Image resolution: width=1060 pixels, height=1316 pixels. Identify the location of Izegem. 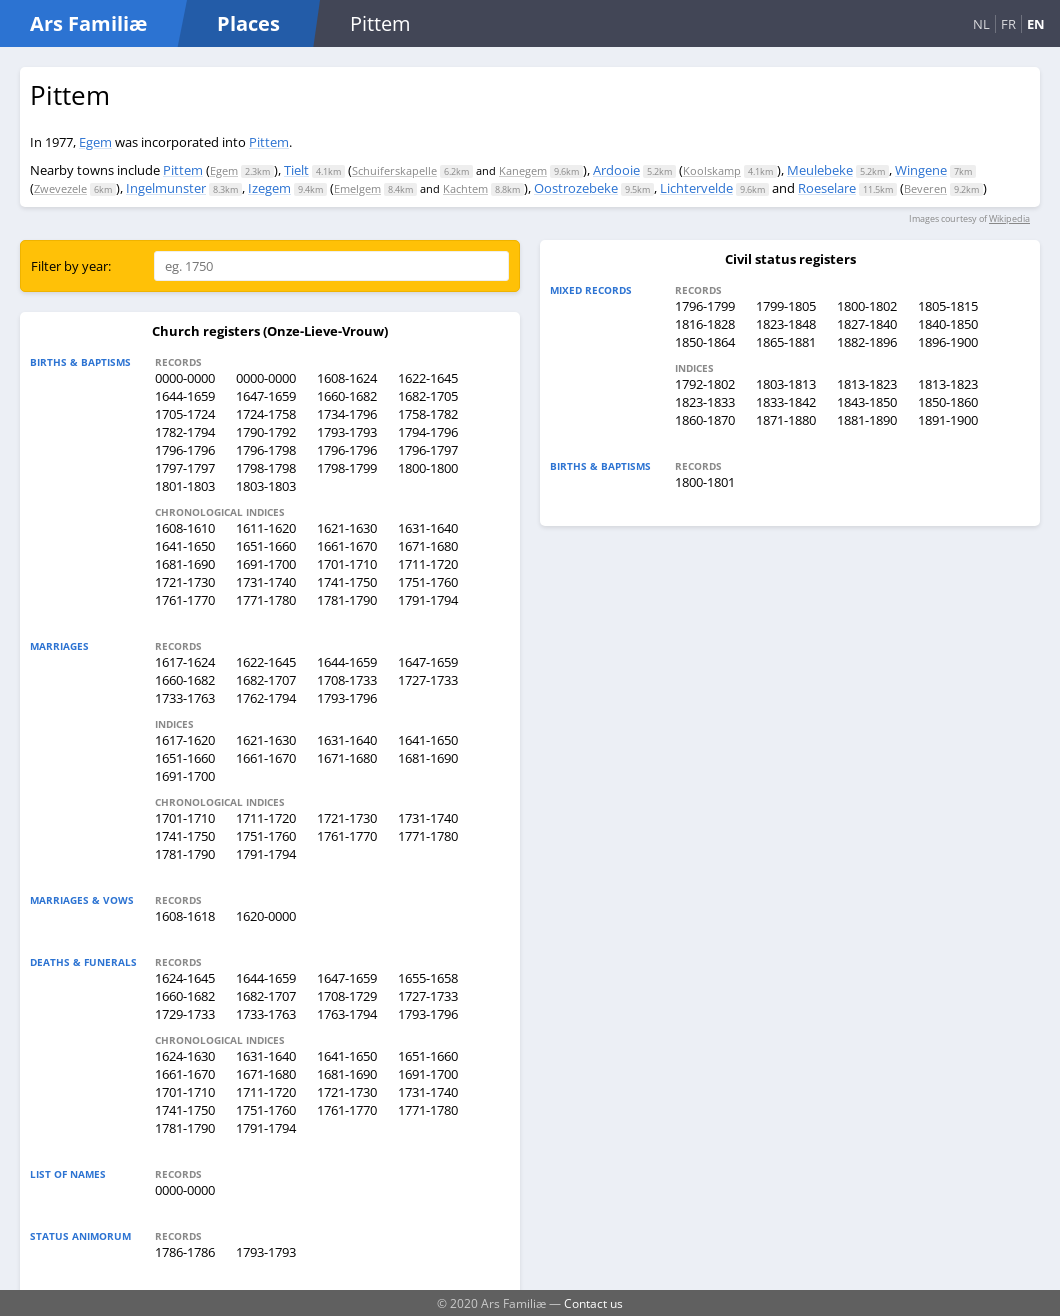
(269, 188).